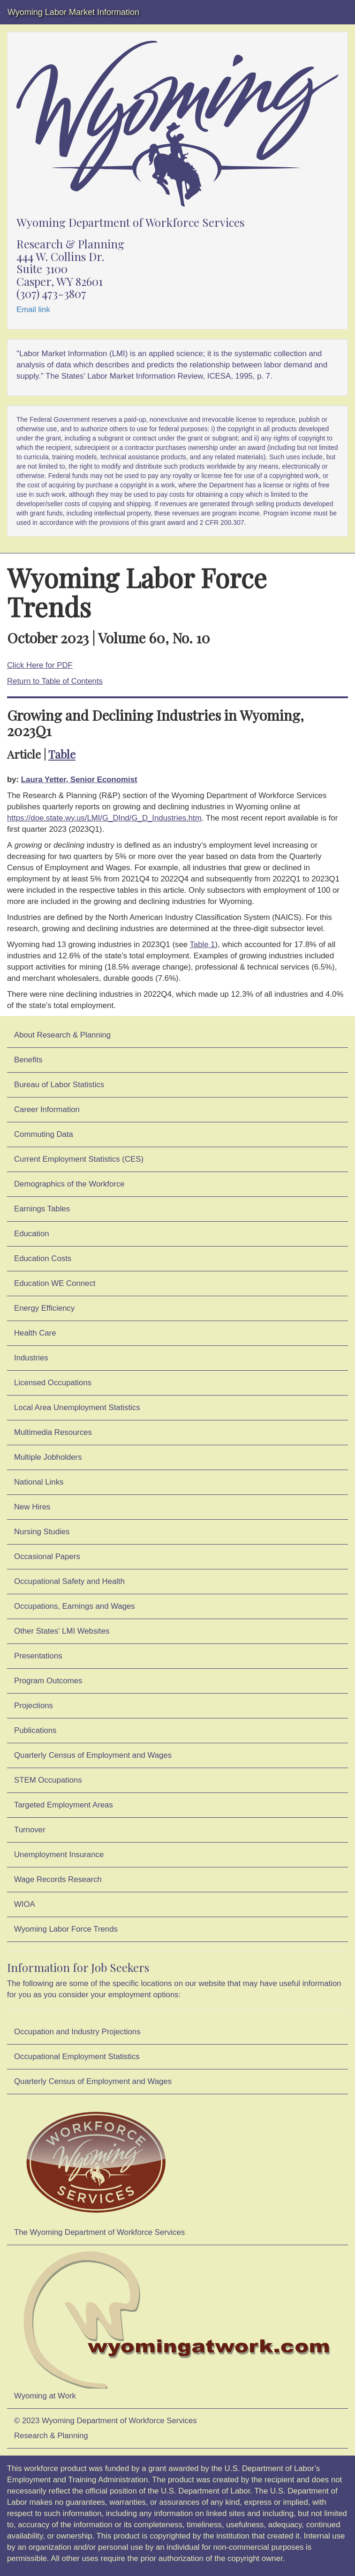 The width and height of the screenshot is (355, 2576). I want to click on Occupation and Industry Projections, so click(77, 2031).